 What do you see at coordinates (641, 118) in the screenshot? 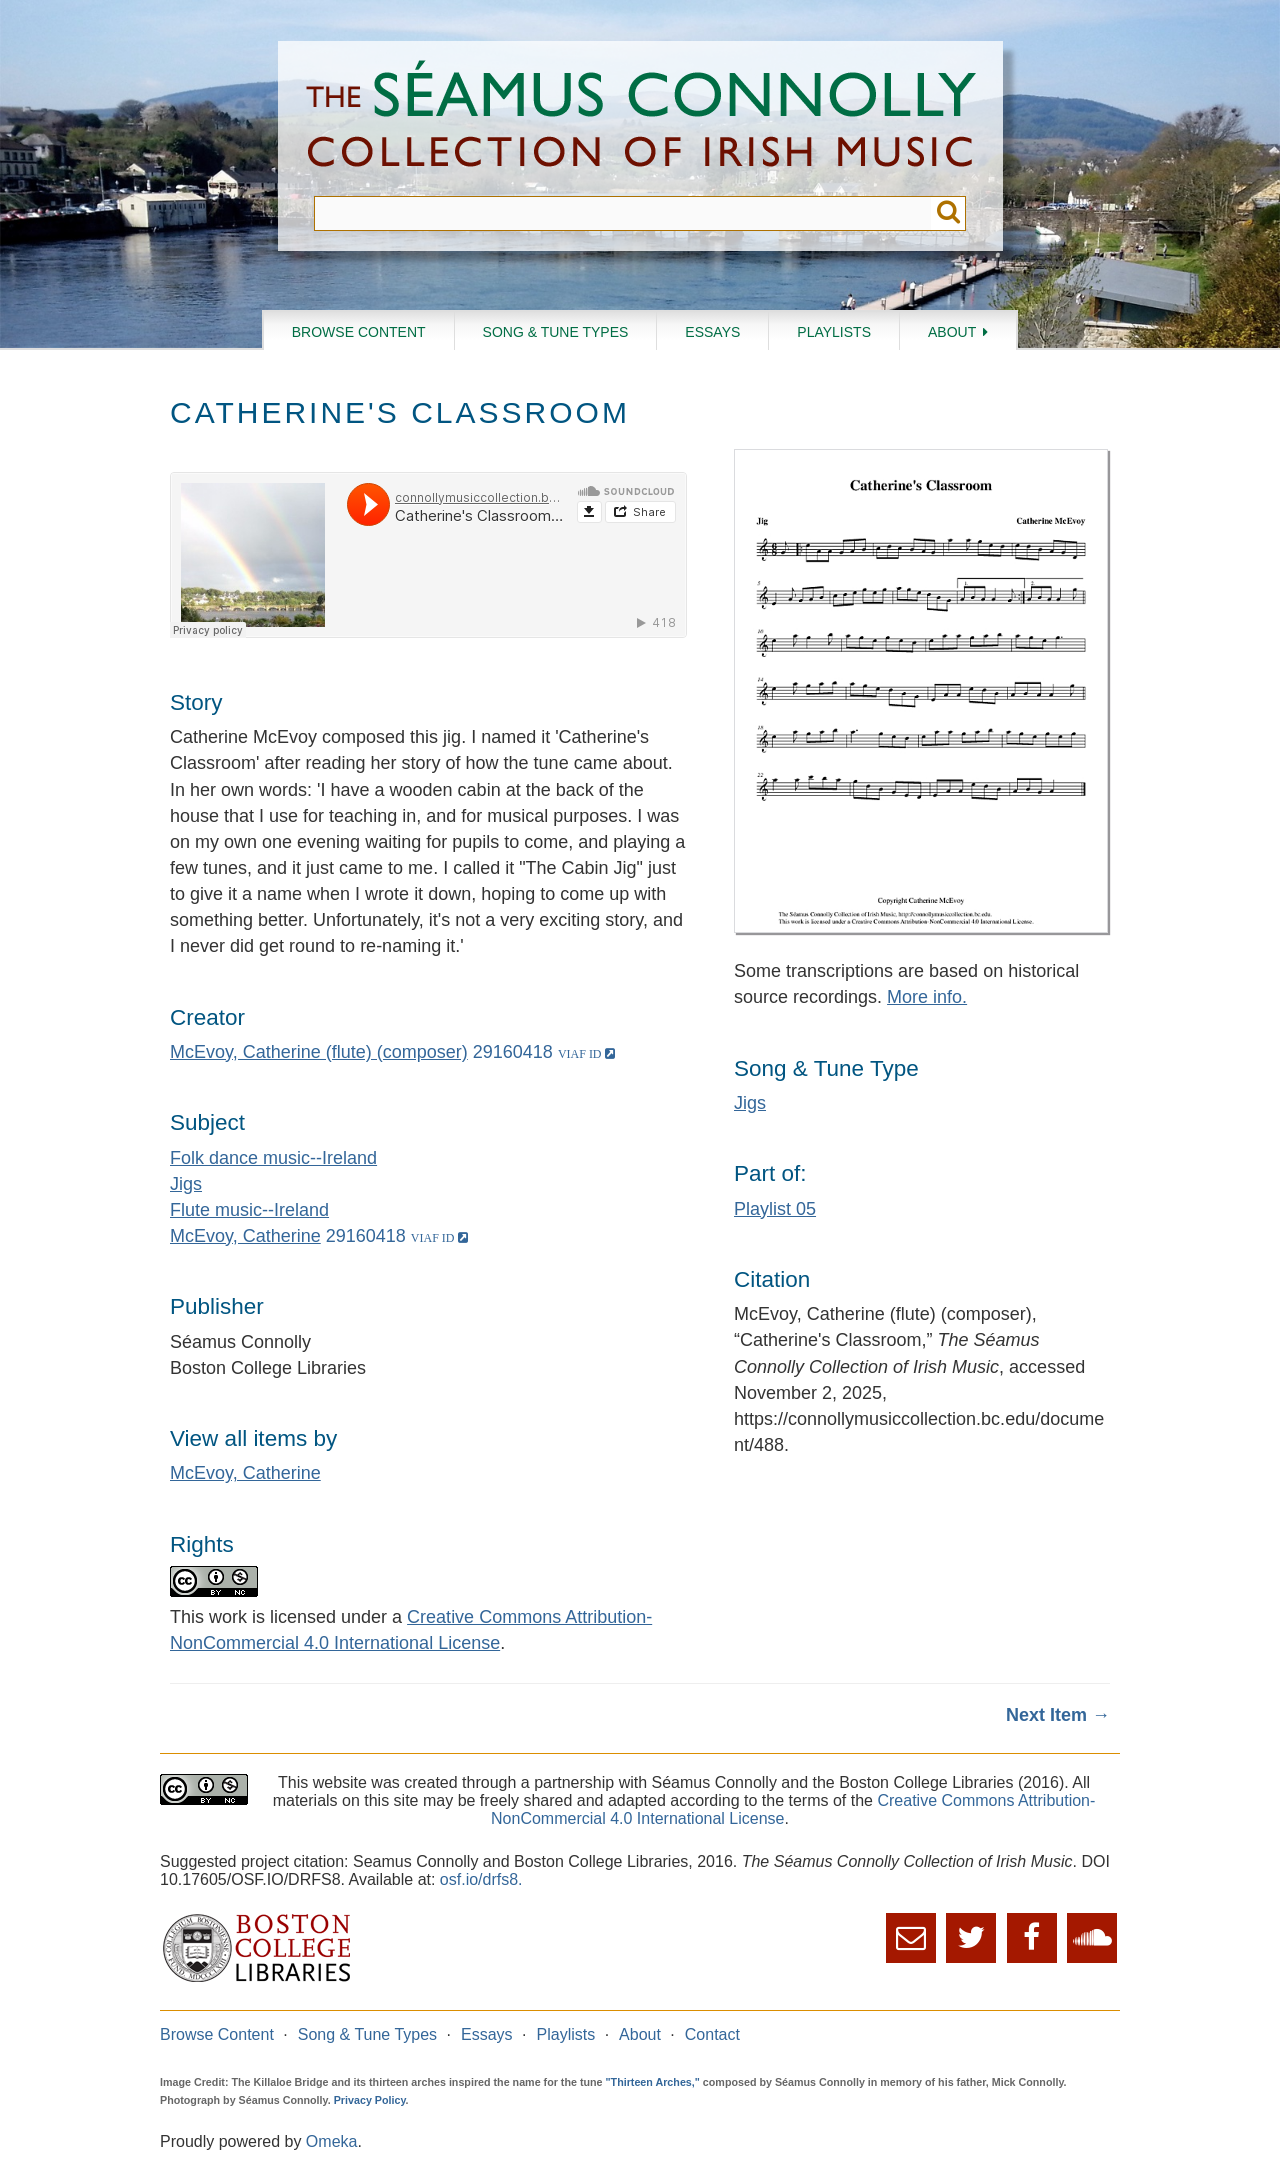
I see `The Séamus Connolly Collection of Irish Music` at bounding box center [641, 118].